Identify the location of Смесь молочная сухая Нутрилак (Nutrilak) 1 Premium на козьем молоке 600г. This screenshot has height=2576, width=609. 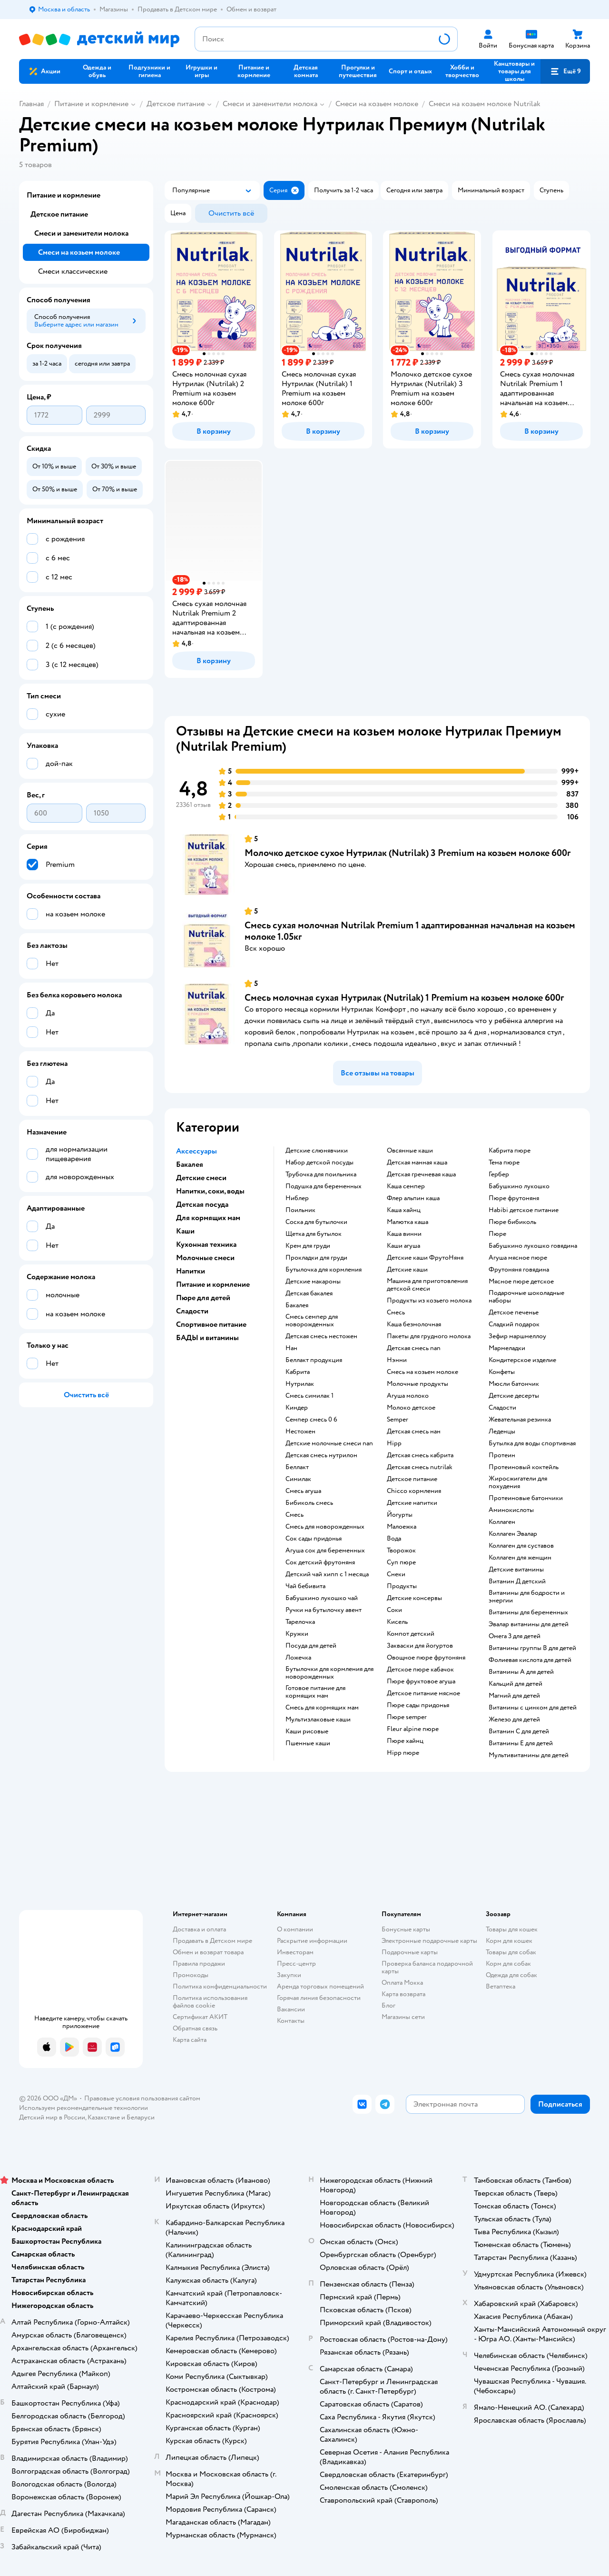
(404, 998).